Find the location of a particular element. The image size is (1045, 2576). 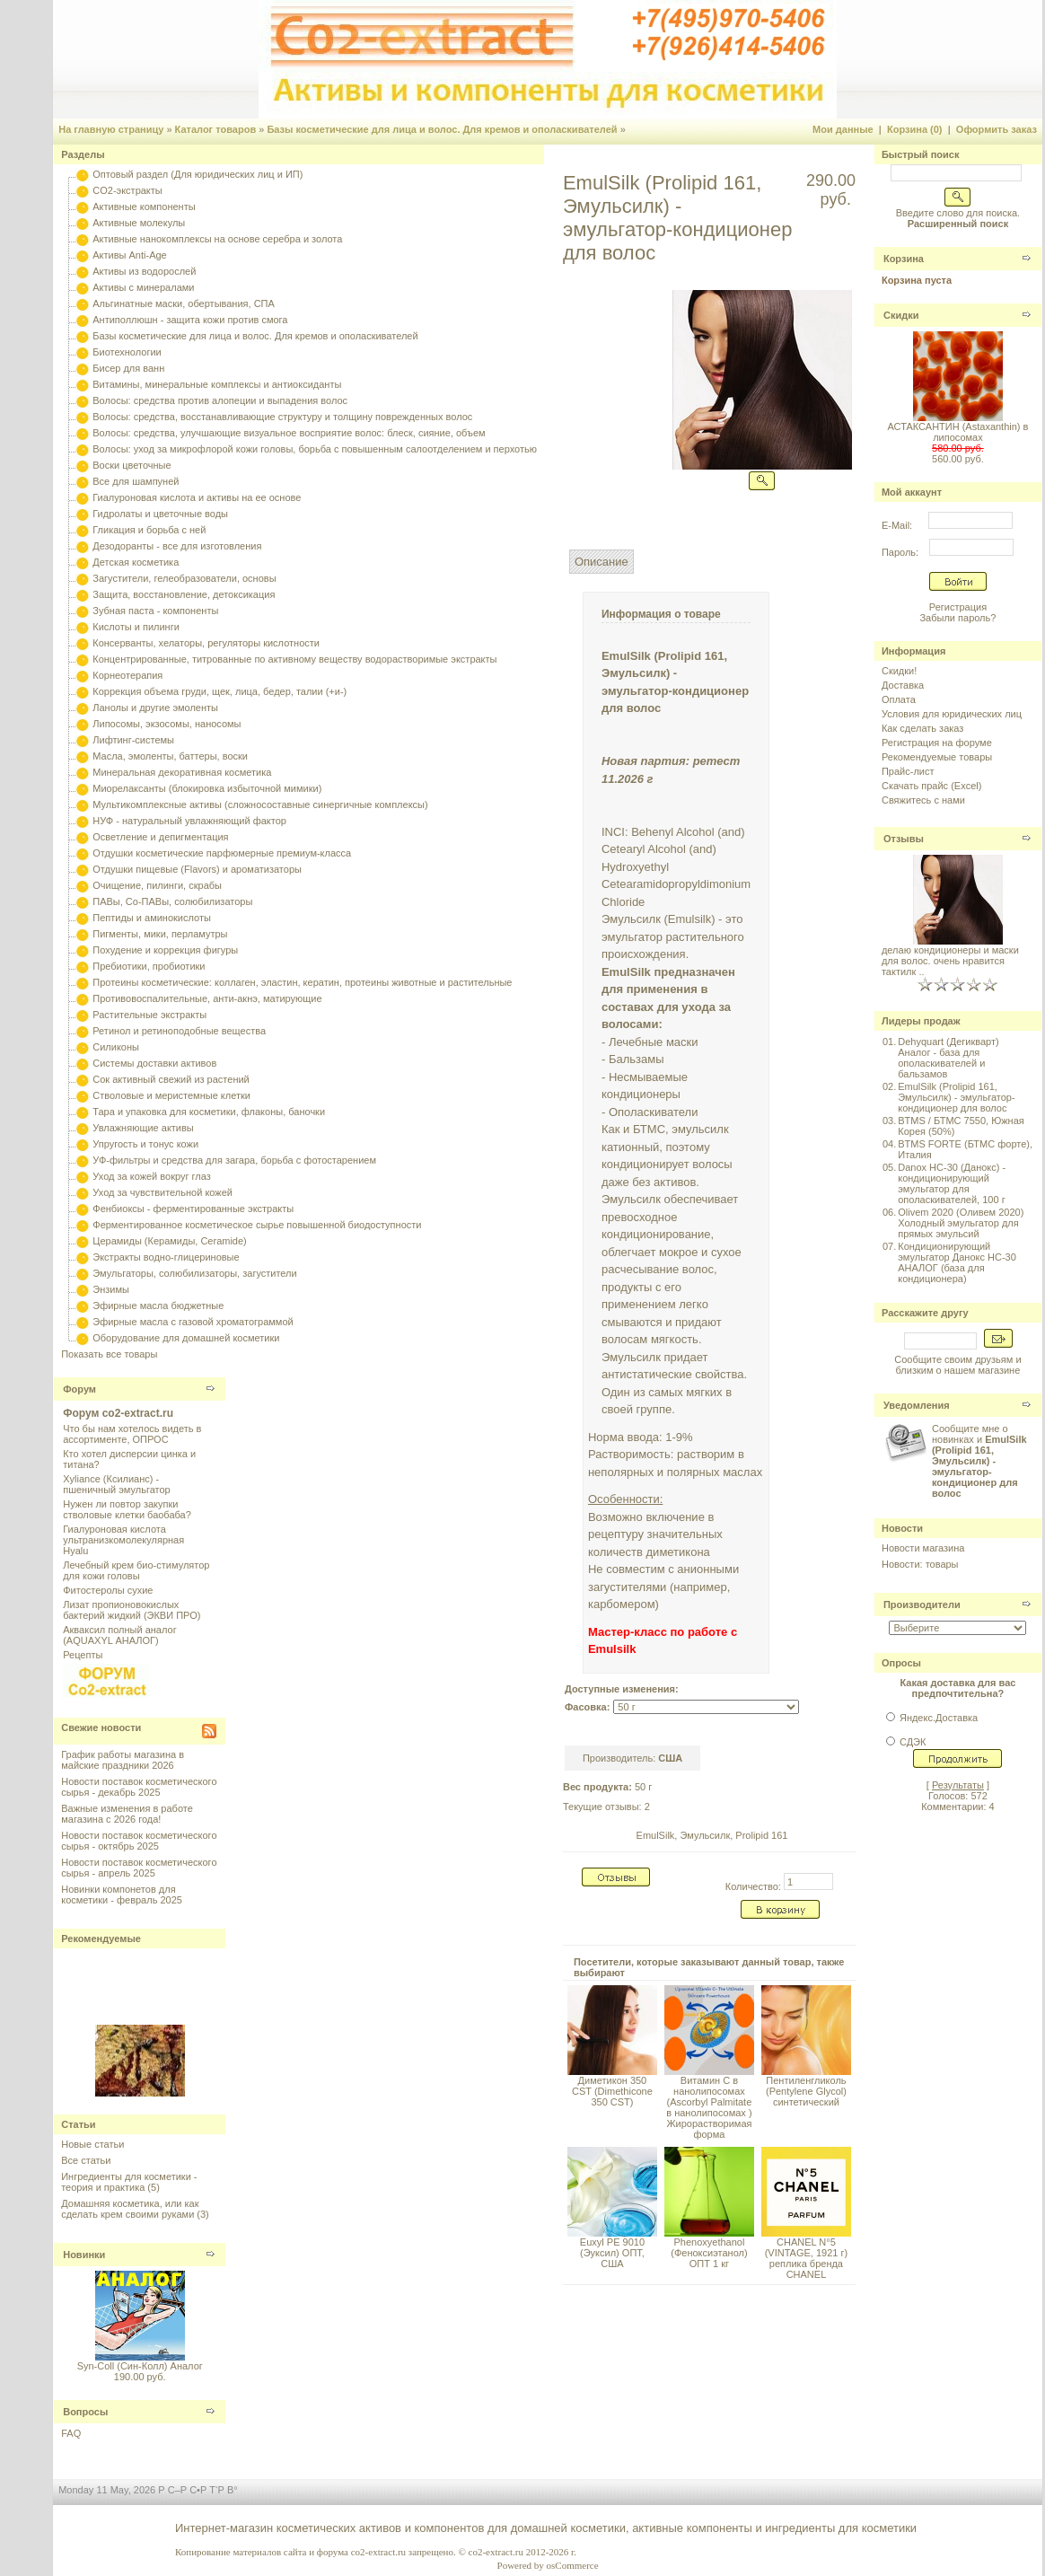

Лечебный крем био-стимулятор для кожи головы is located at coordinates (136, 1570).